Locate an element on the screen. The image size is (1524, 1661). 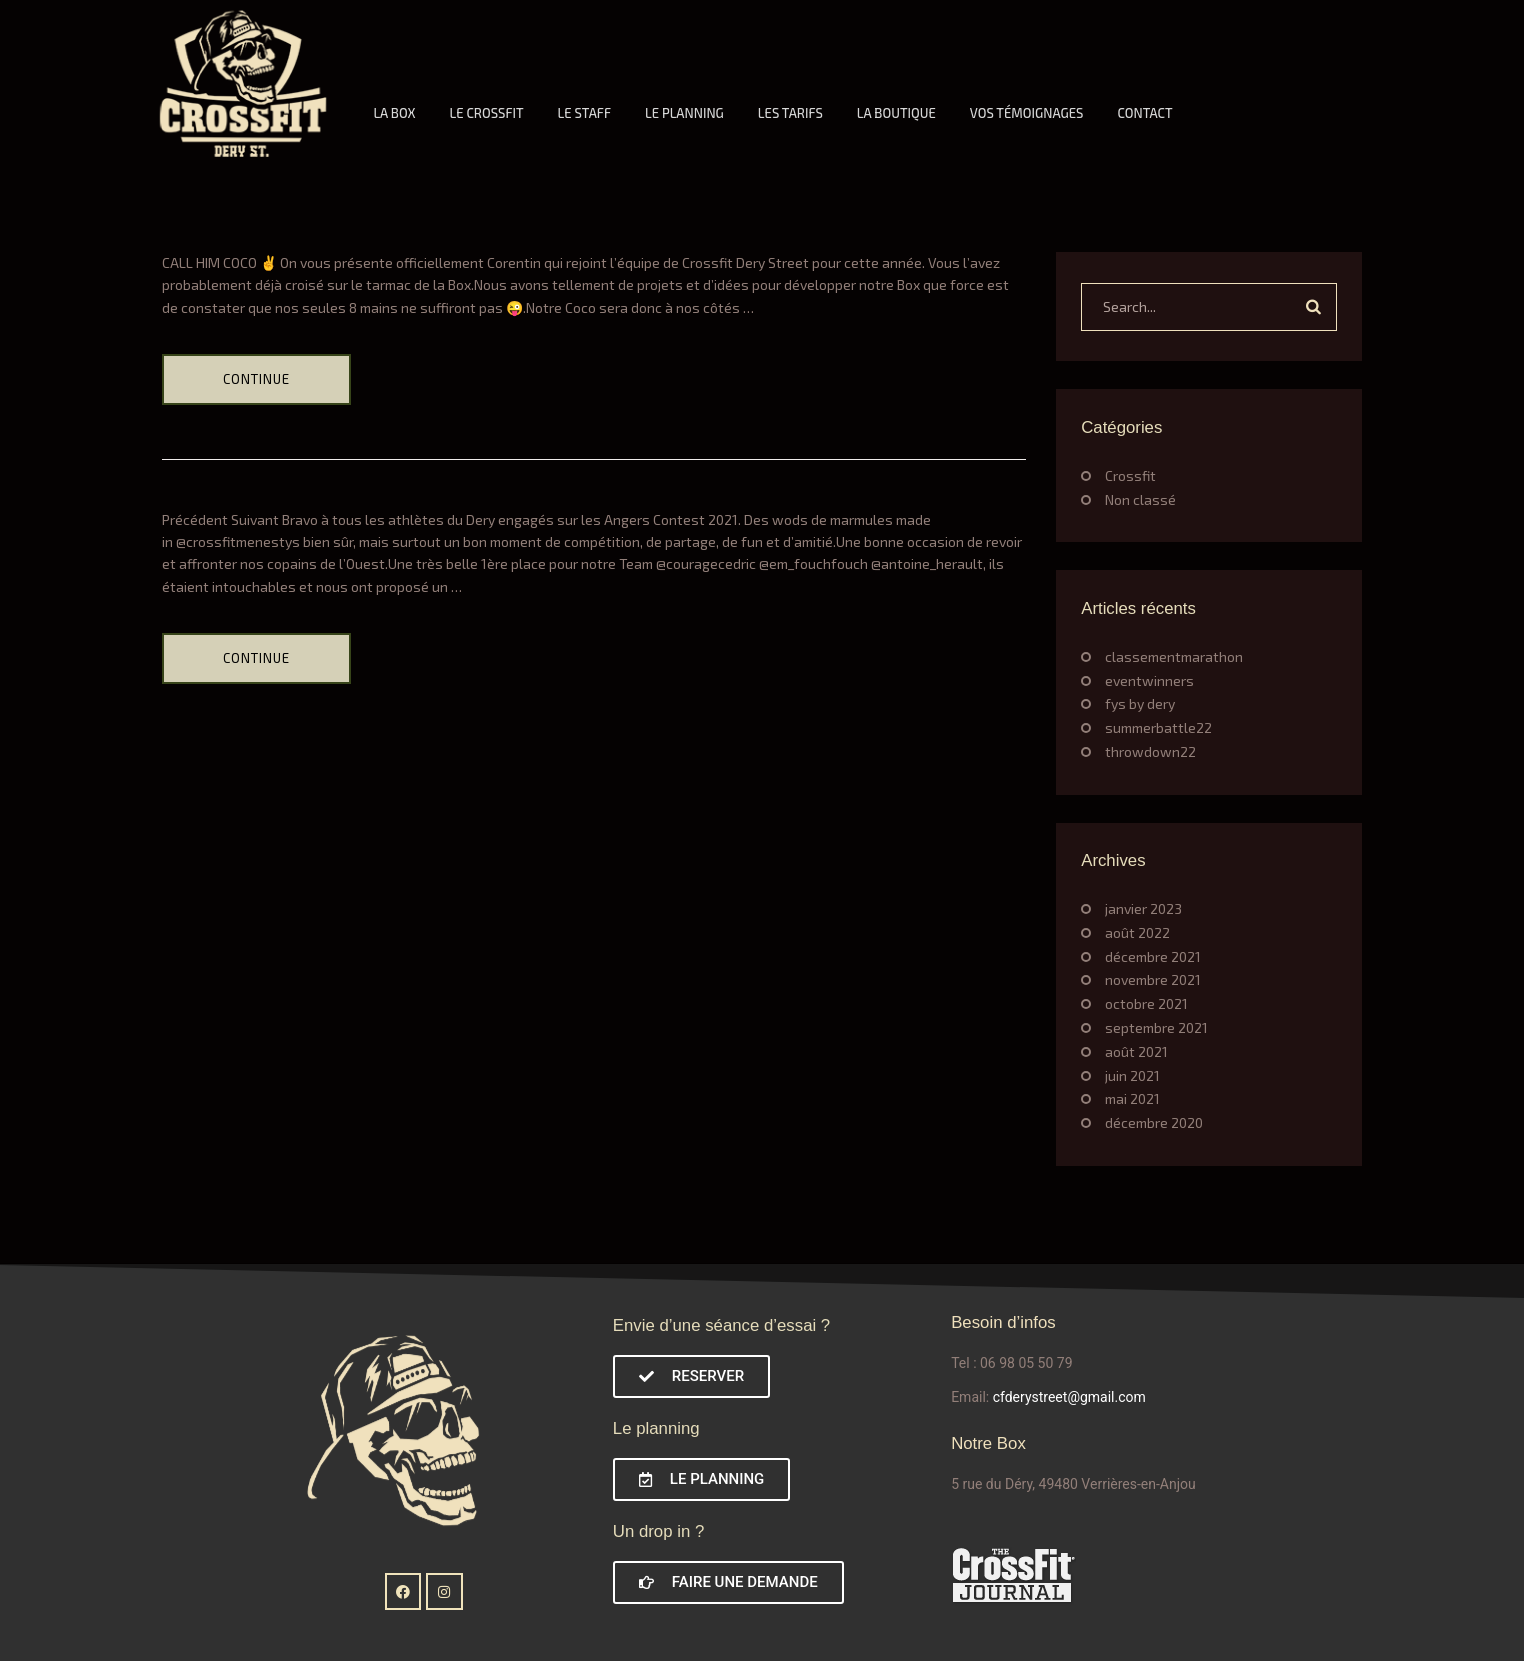
décembre 2021 is located at coordinates (1153, 956).